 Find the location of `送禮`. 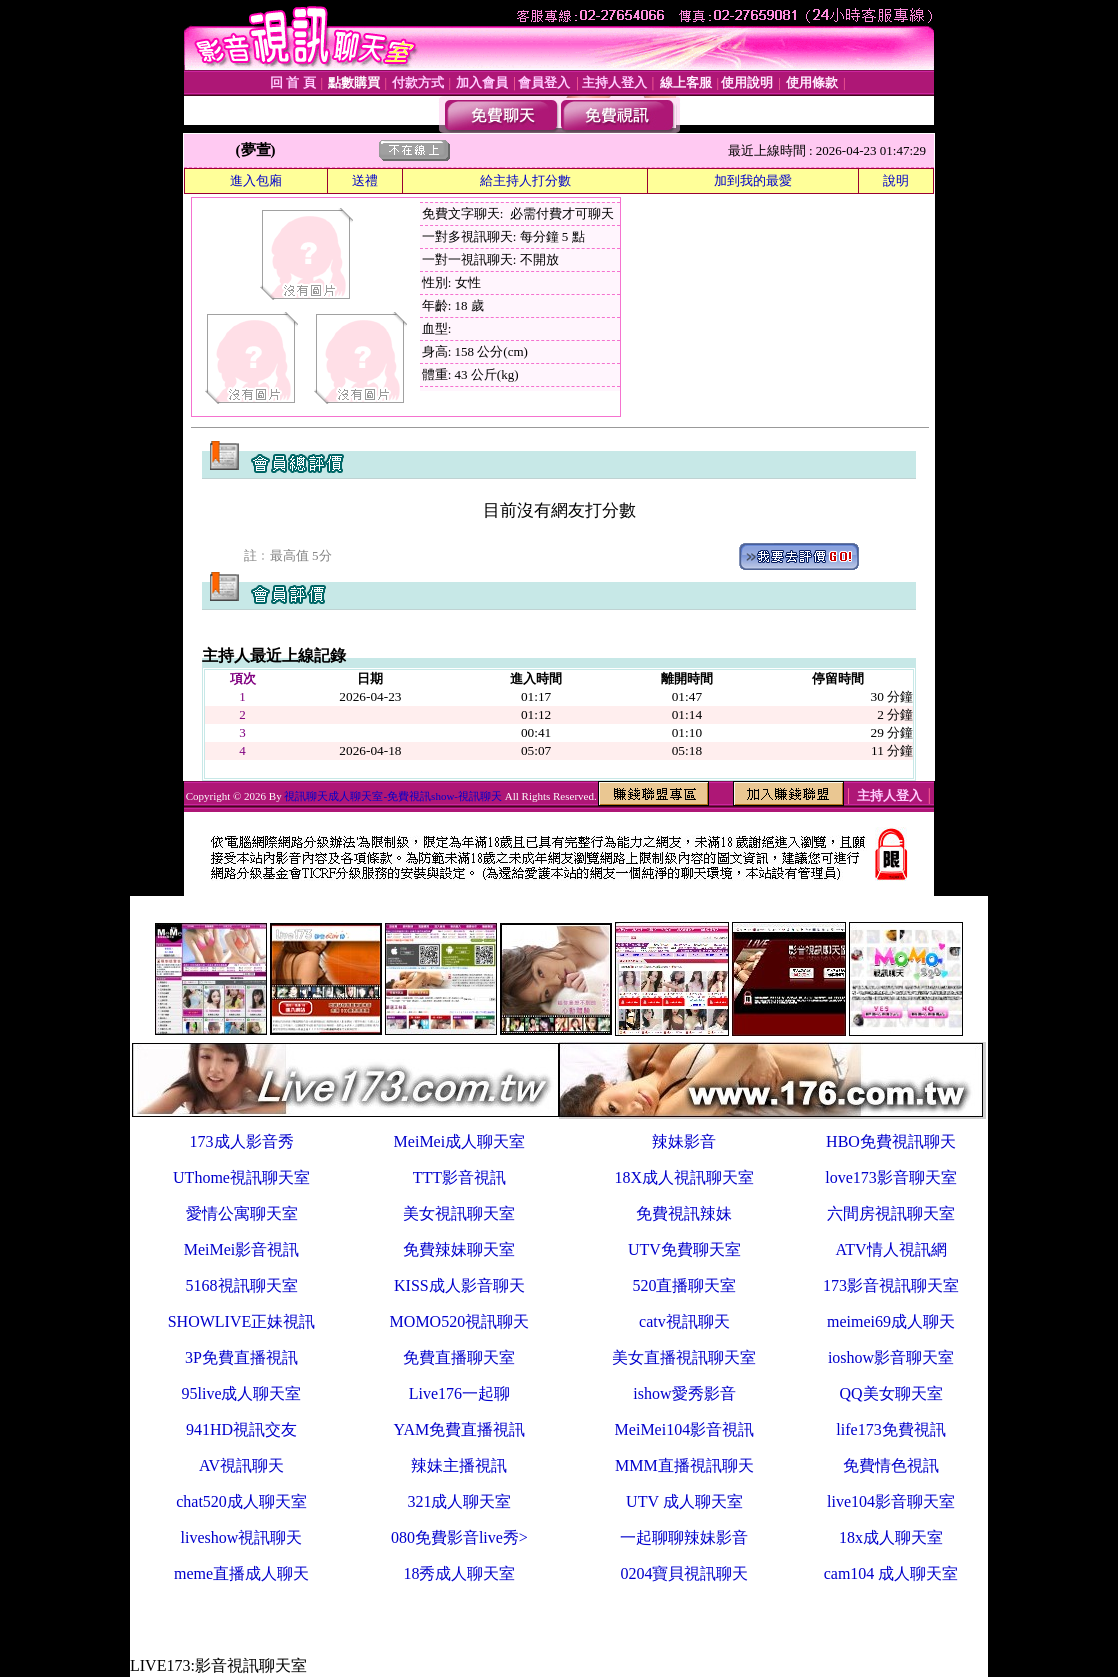

送禮 is located at coordinates (365, 180).